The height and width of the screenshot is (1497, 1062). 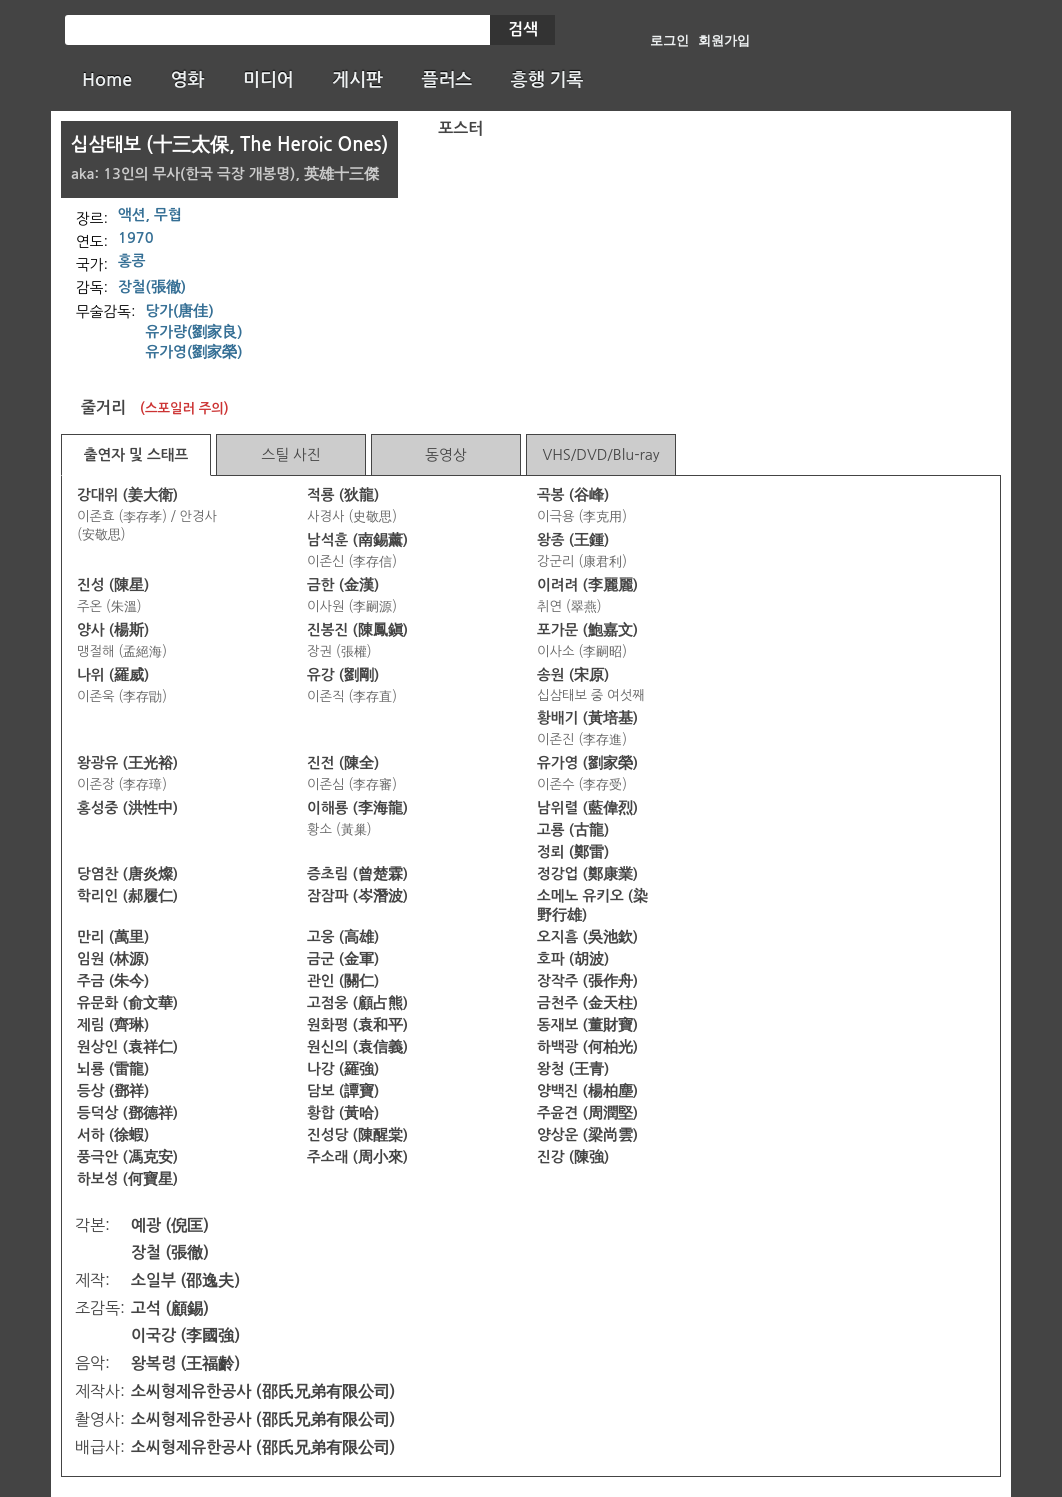 I want to click on 고웅 (高雄), so click(x=343, y=937).